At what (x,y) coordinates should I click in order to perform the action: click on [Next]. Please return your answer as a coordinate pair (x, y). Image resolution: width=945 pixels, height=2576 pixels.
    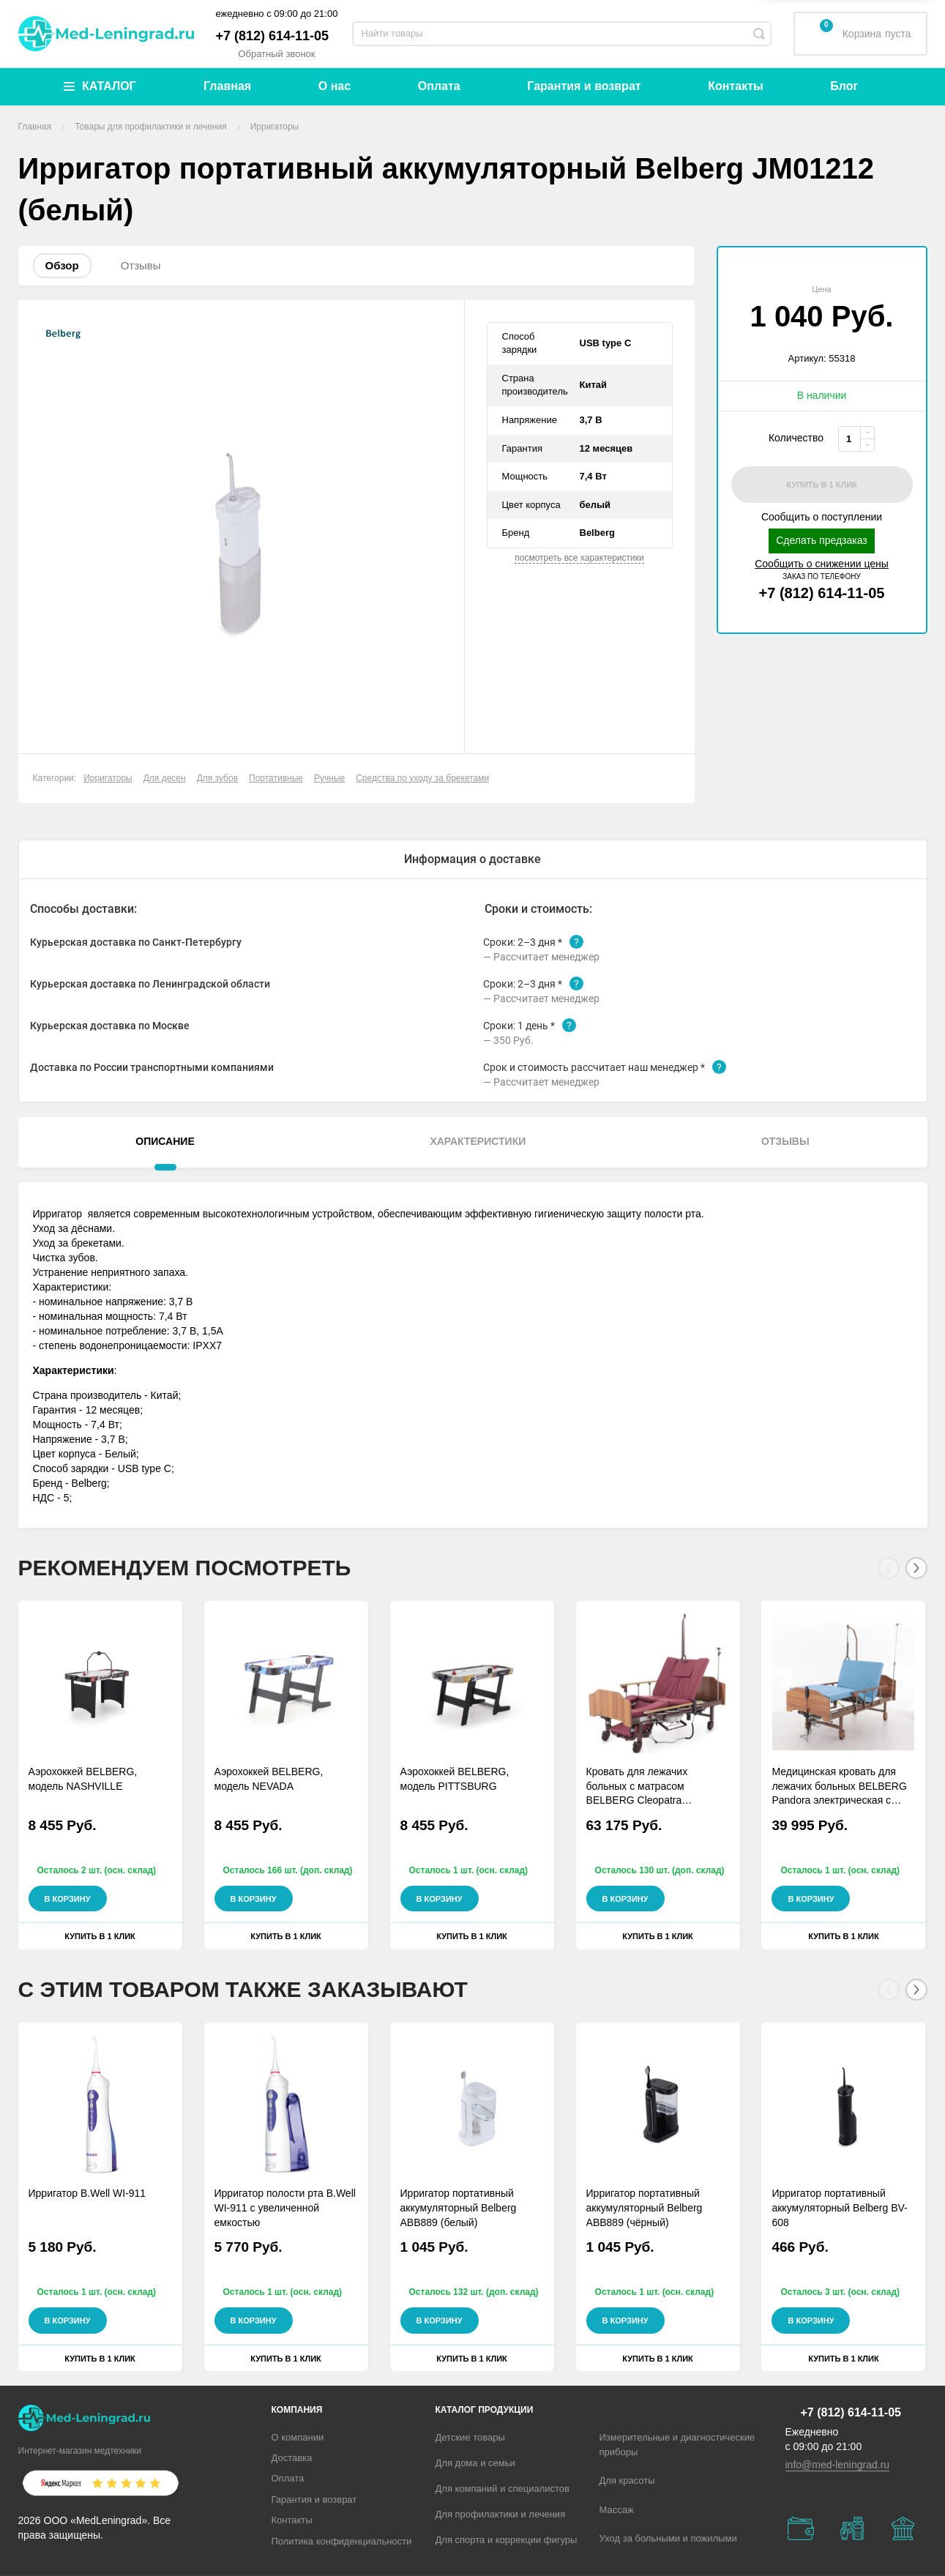
    Looking at the image, I should click on (916, 1568).